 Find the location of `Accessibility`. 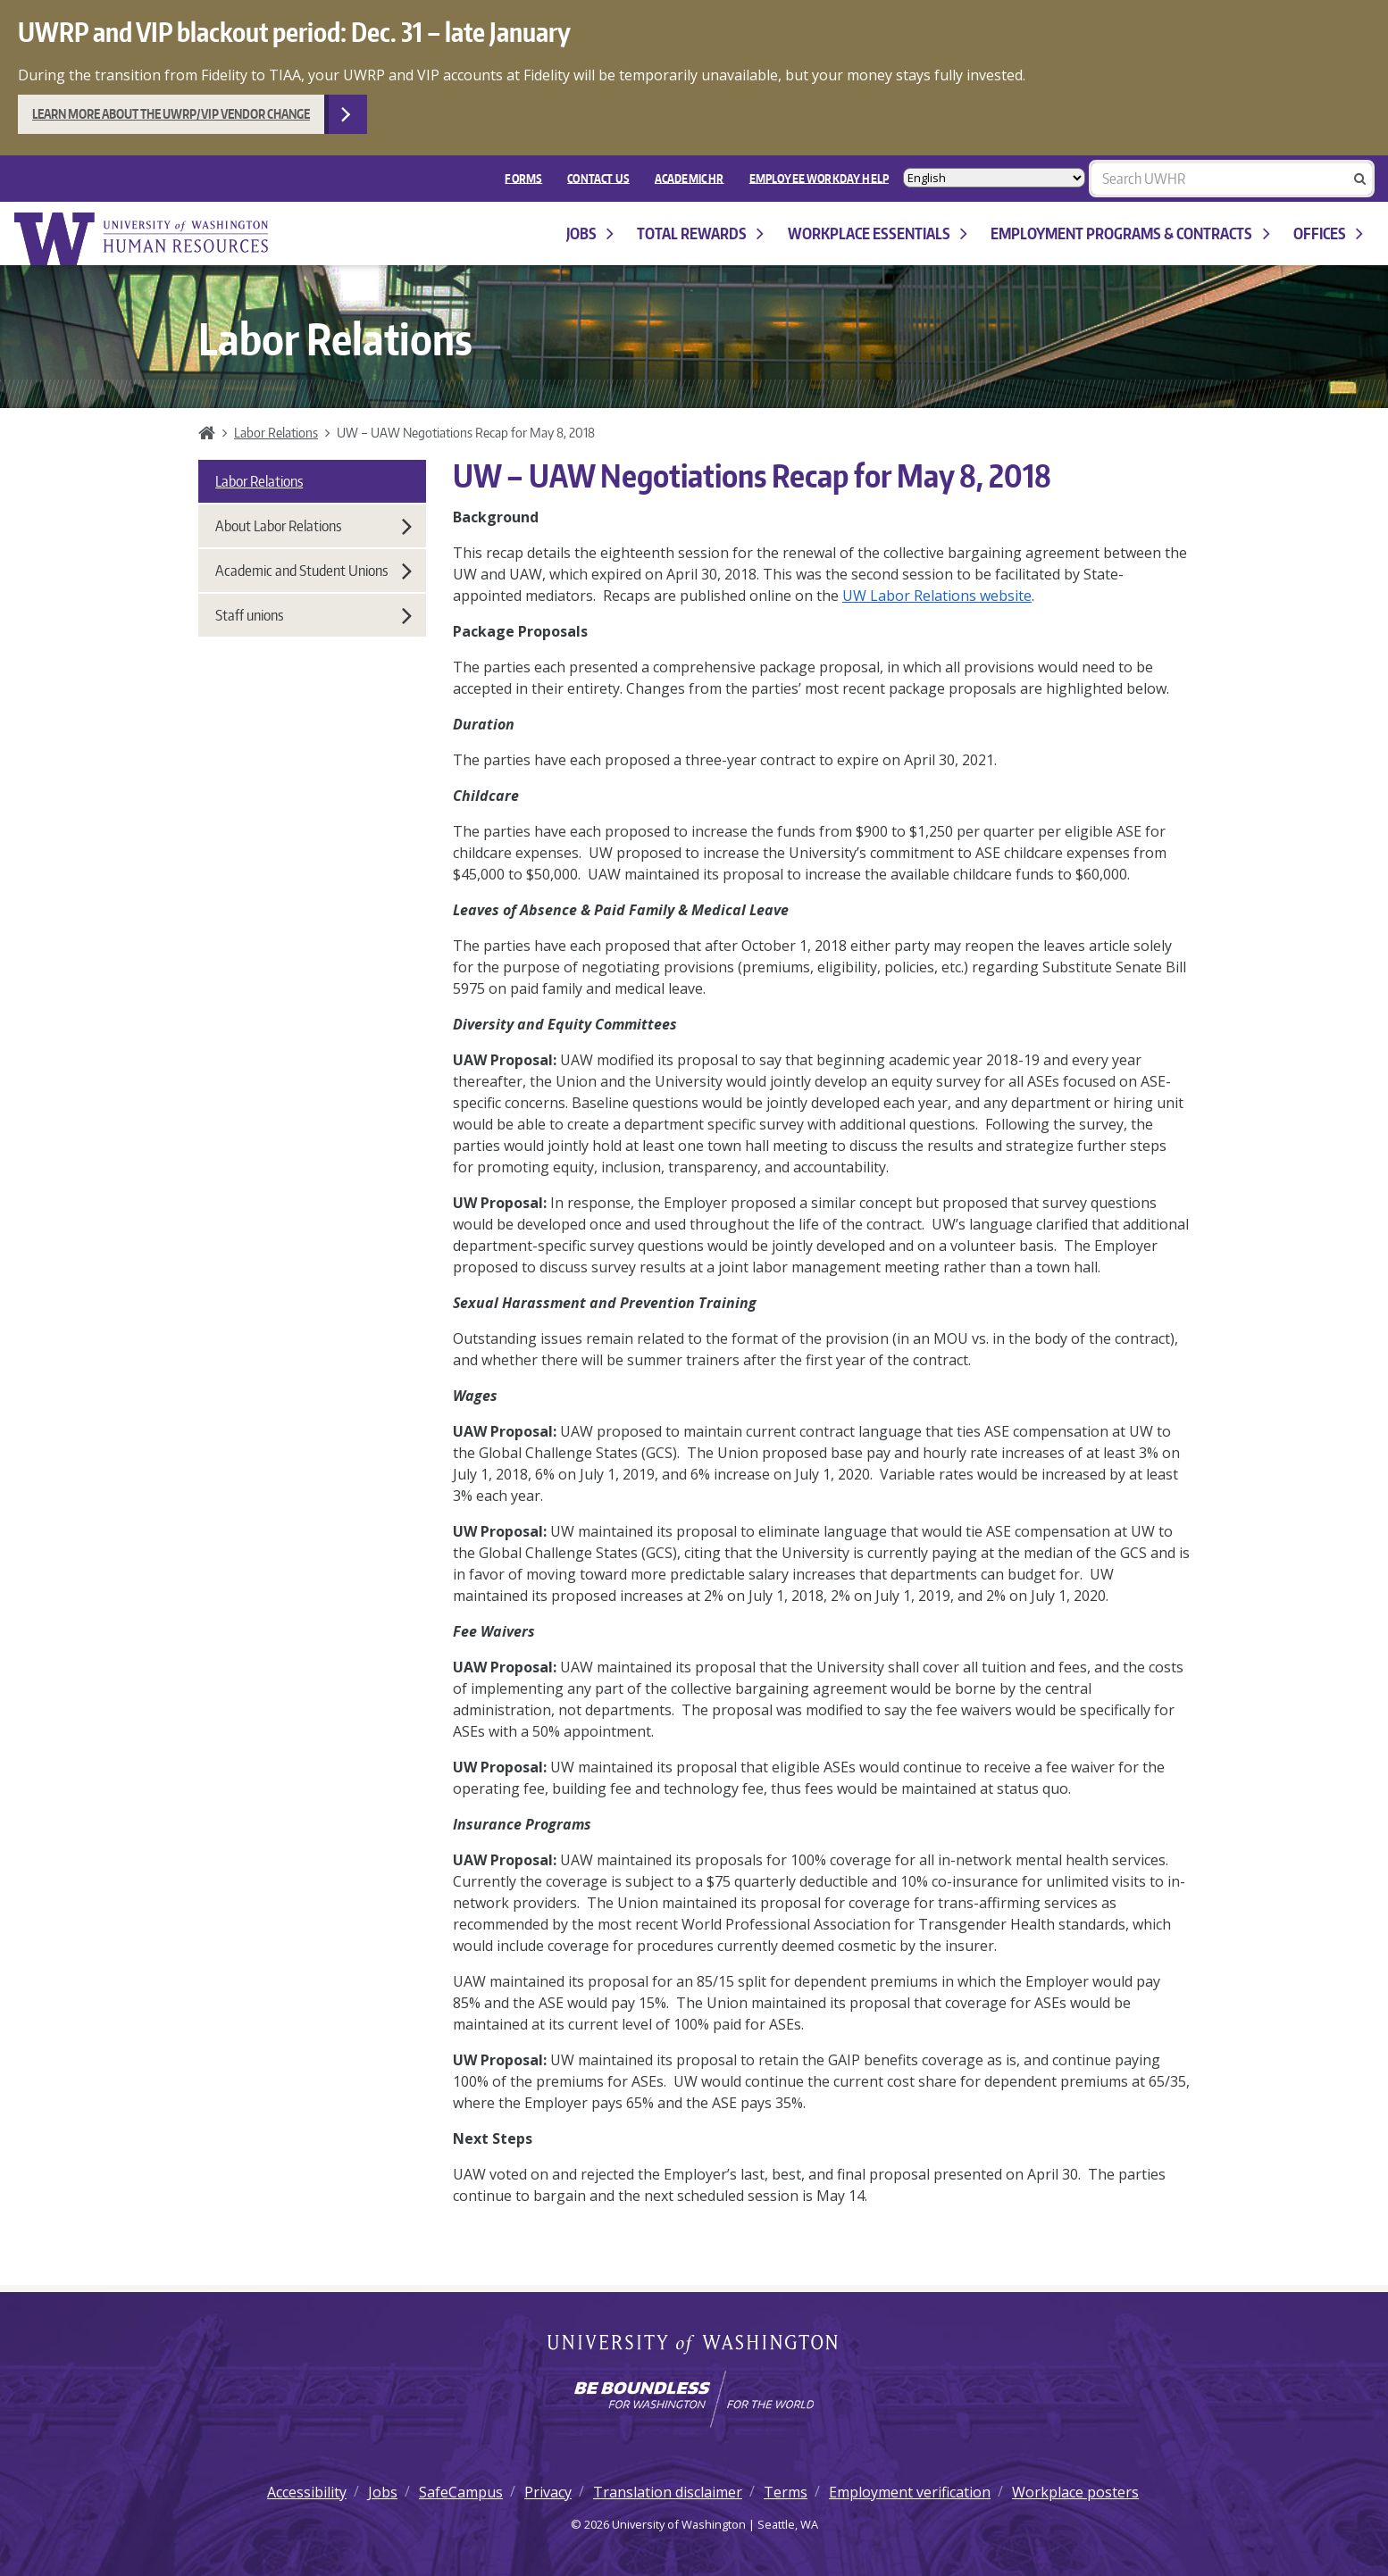

Accessibility is located at coordinates (307, 2492).